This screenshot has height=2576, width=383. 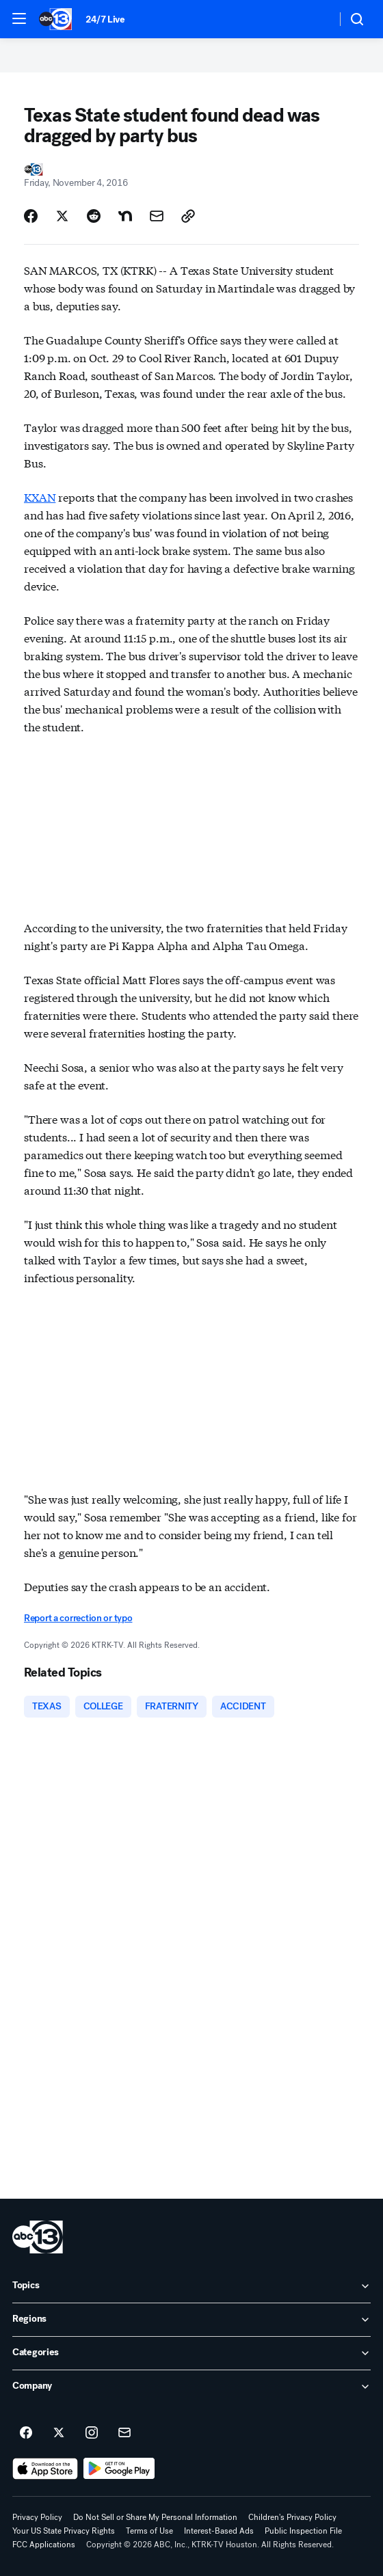 What do you see at coordinates (104, 19) in the screenshot?
I see `24/7 Live` at bounding box center [104, 19].